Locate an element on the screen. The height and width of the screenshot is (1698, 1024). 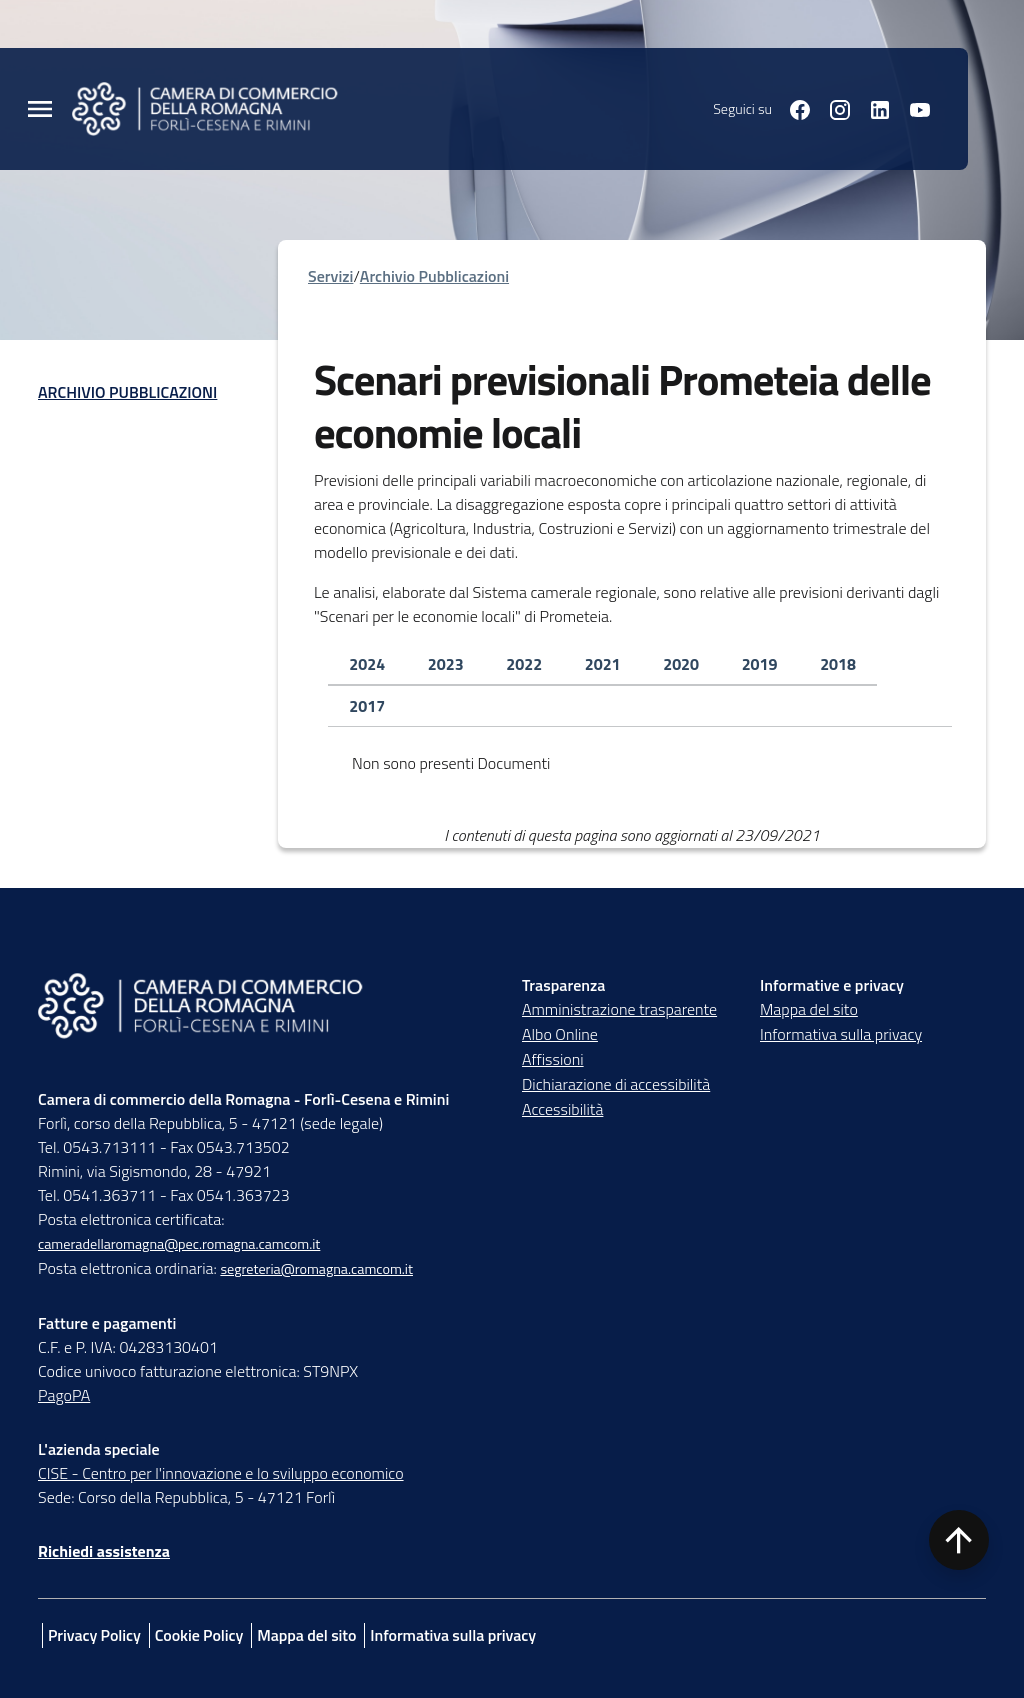
2021 [tab] is located at coordinates (603, 664).